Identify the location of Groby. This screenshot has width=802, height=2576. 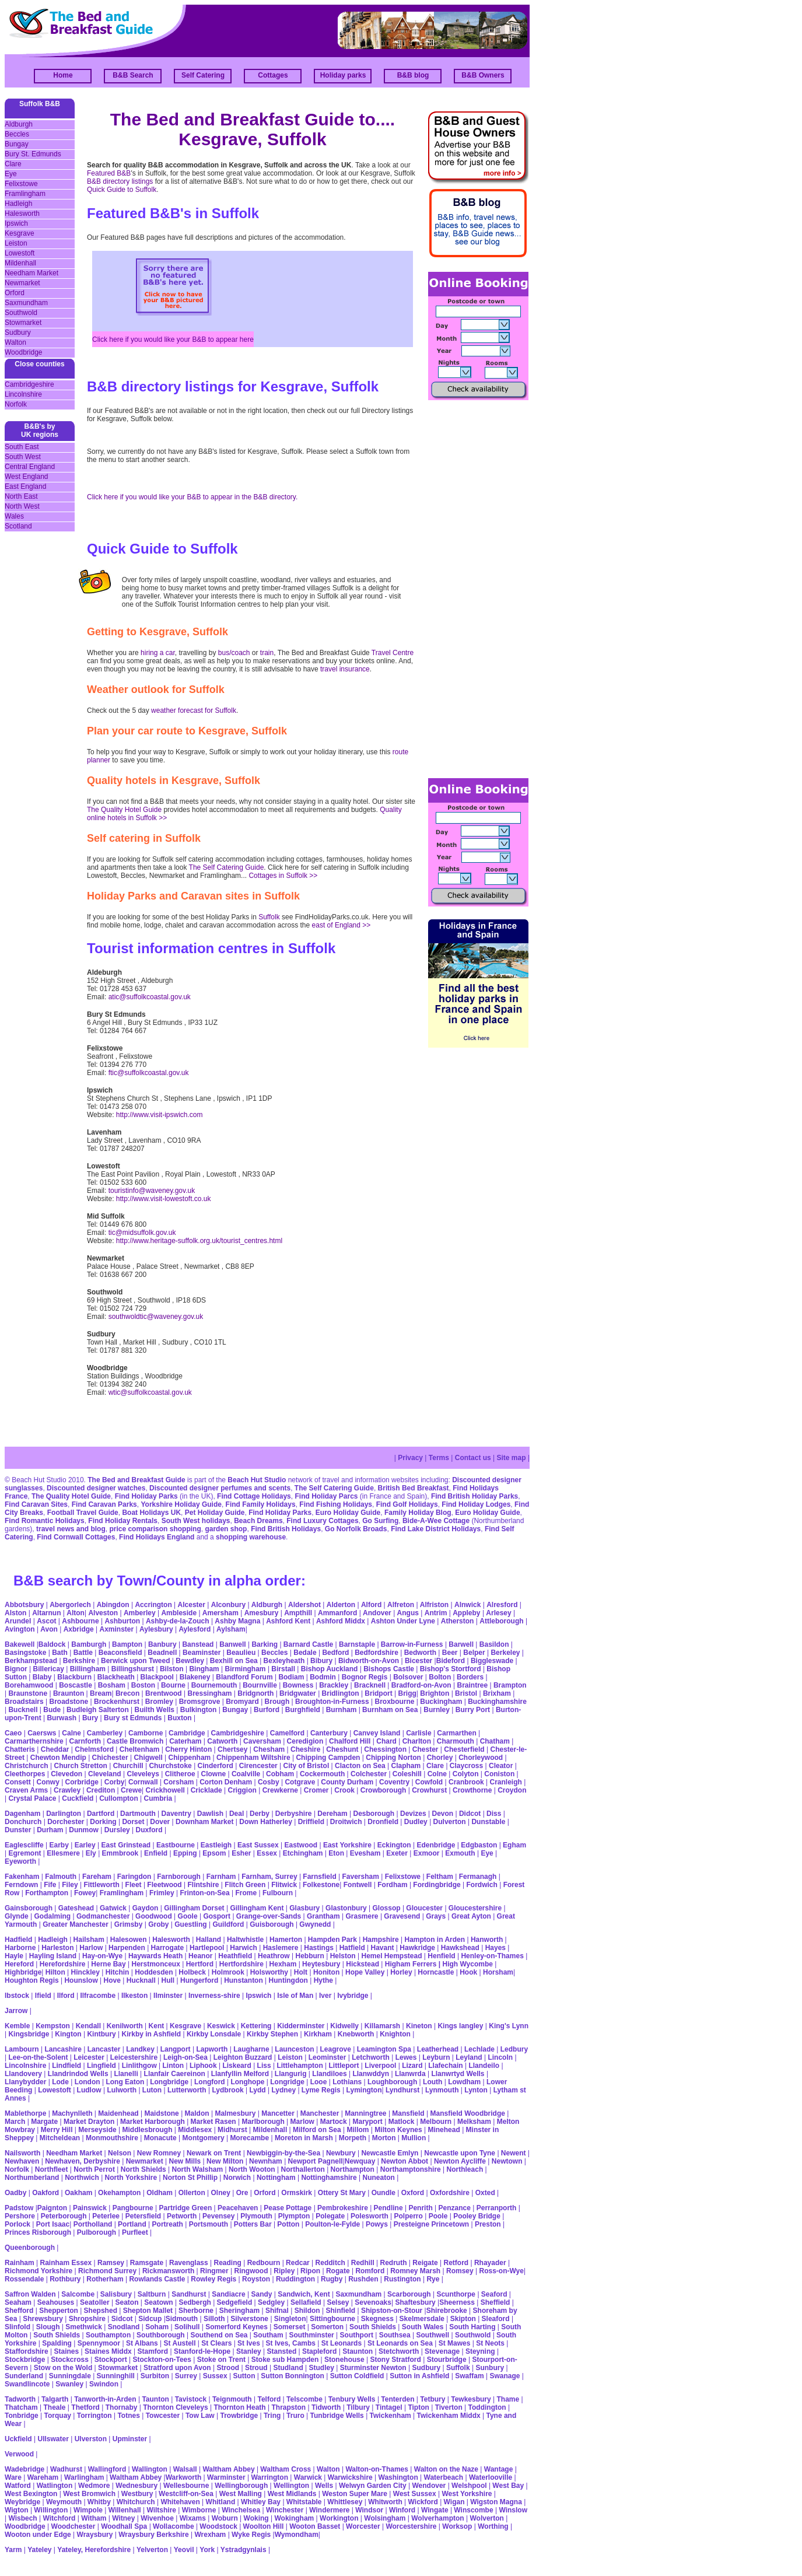
(158, 1924).